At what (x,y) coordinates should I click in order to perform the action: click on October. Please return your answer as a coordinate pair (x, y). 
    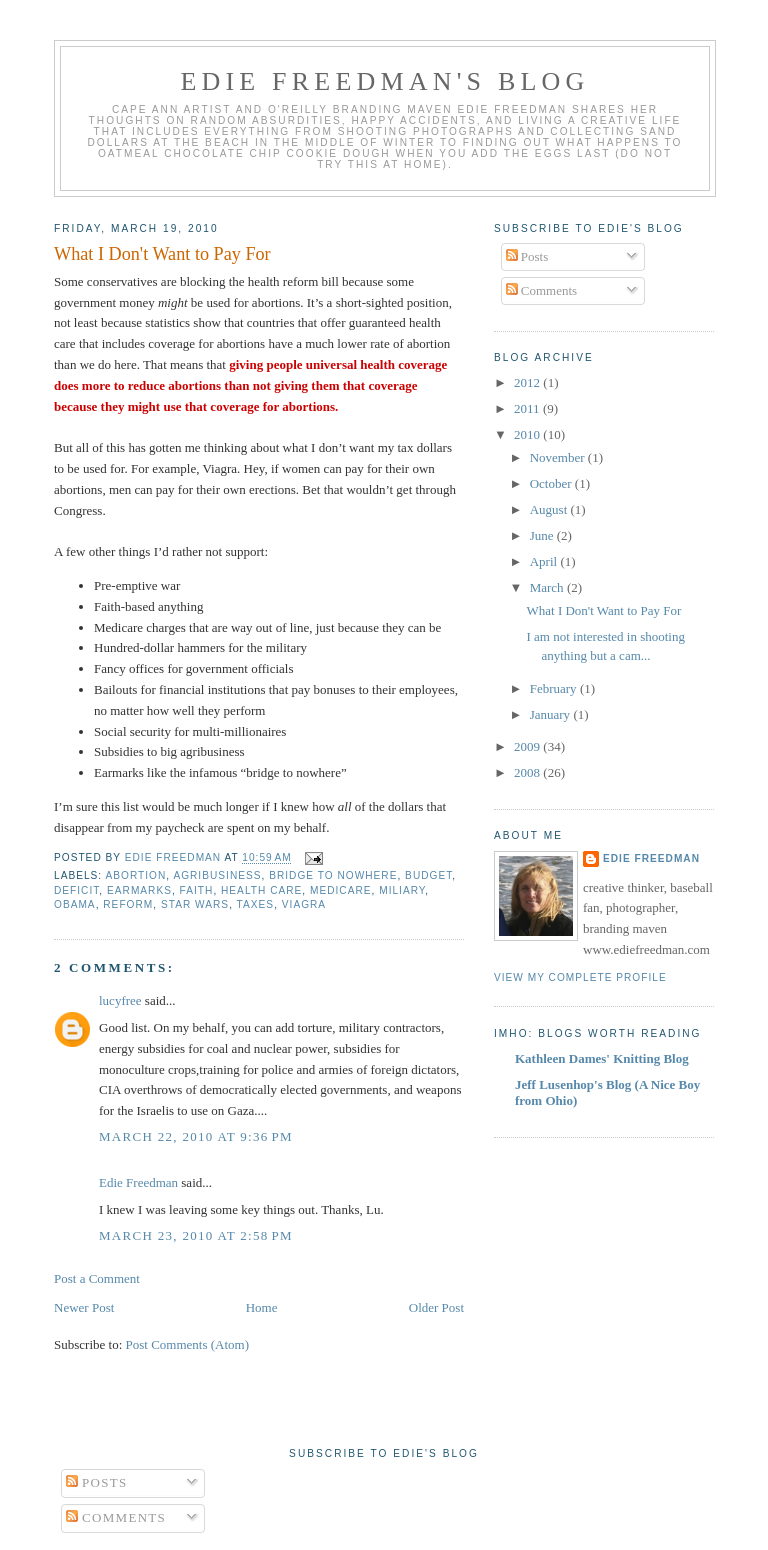
    Looking at the image, I should click on (552, 483).